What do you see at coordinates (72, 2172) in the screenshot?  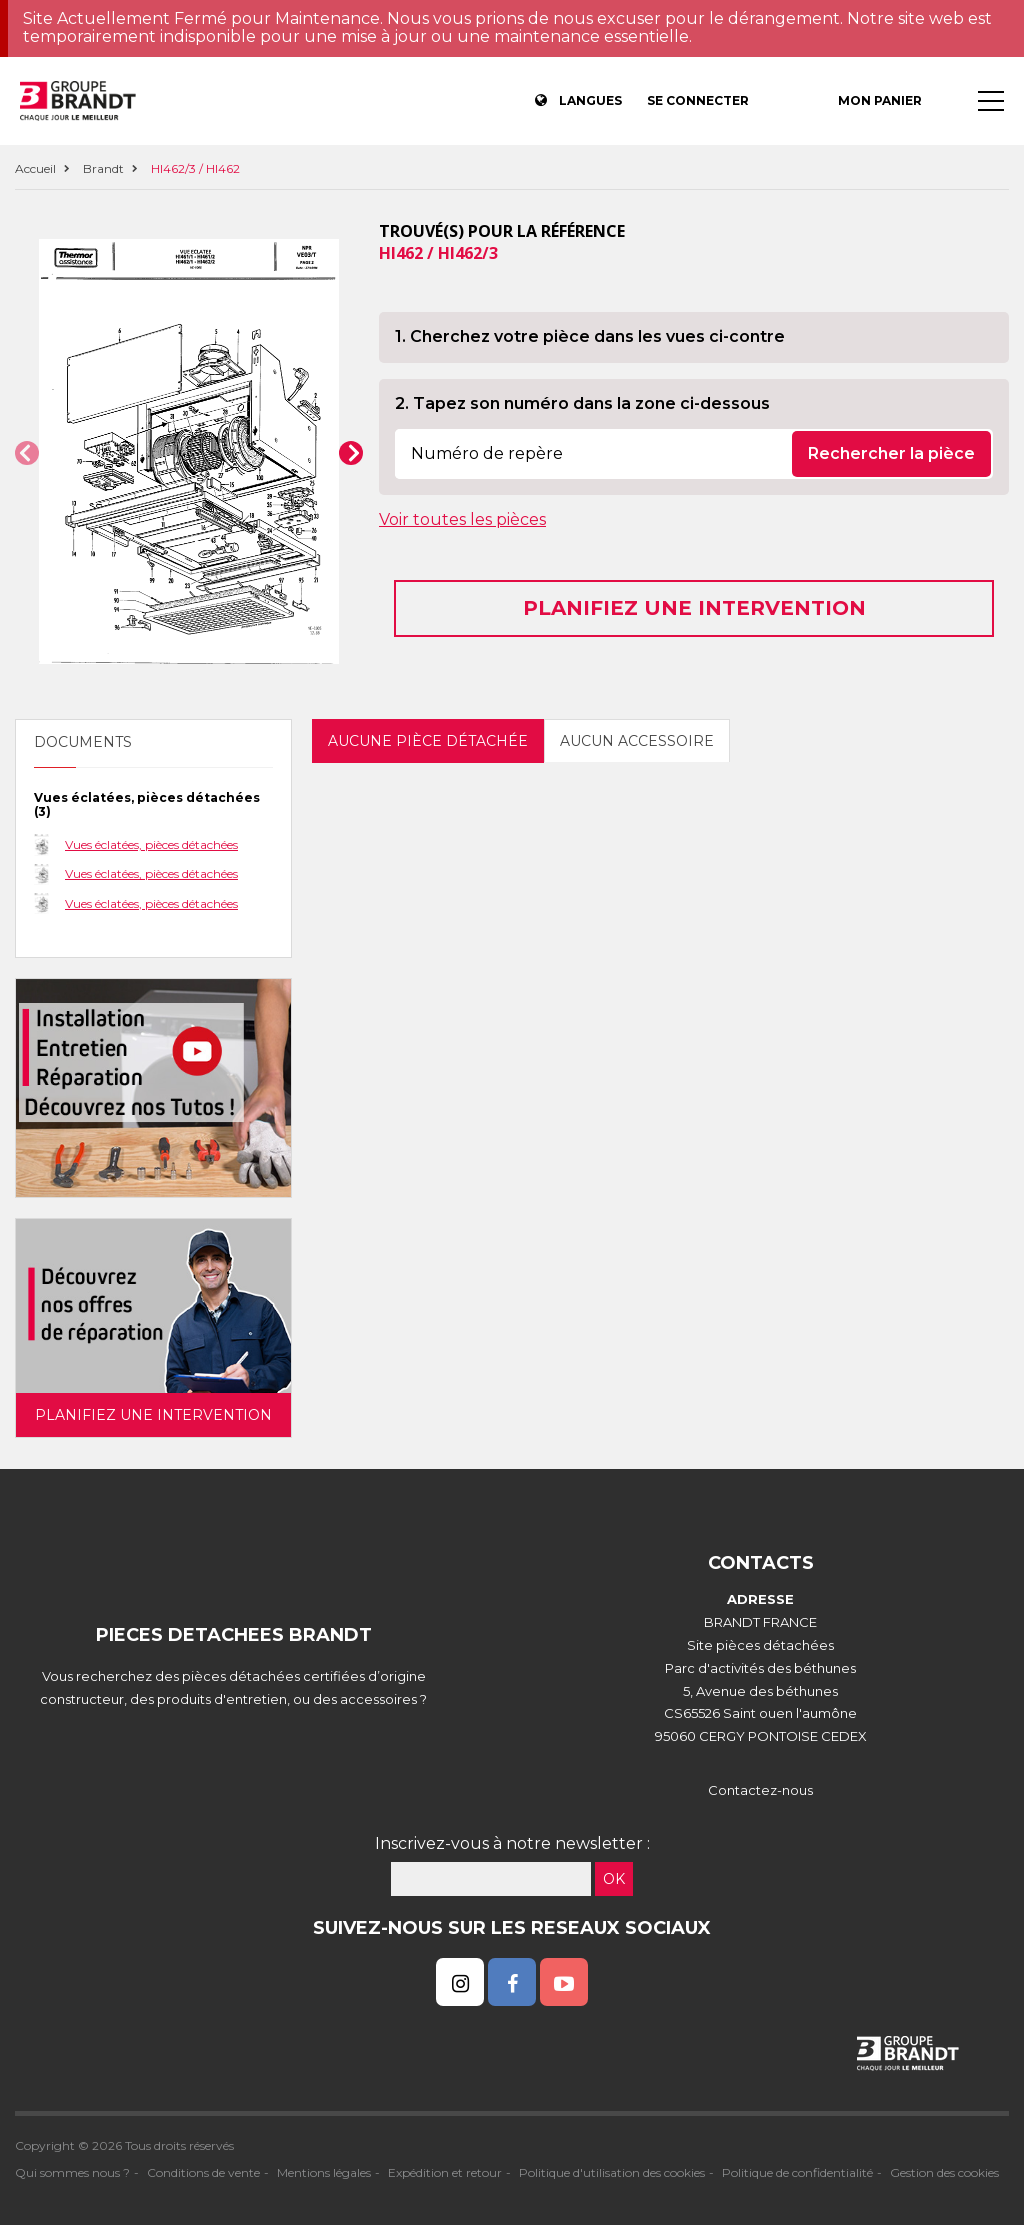 I see `Qui sommes nous ?` at bounding box center [72, 2172].